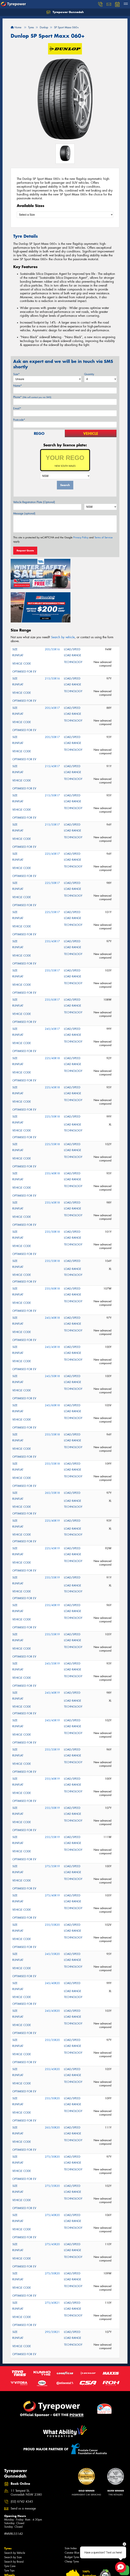  I want to click on 215/55R17, so click(52, 788).